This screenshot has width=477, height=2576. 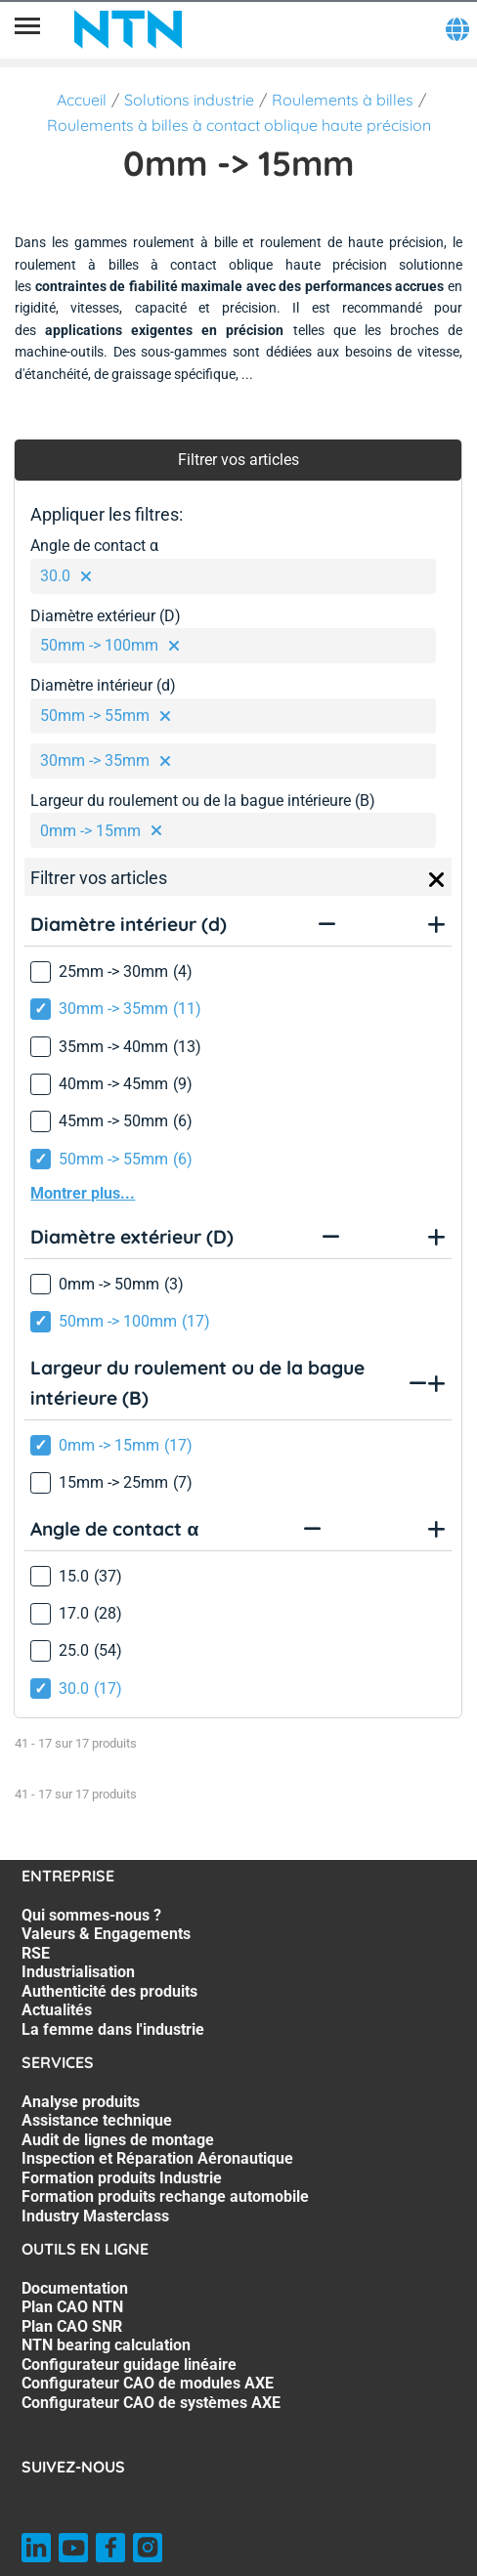 I want to click on Montrer plus..., so click(x=82, y=1193).